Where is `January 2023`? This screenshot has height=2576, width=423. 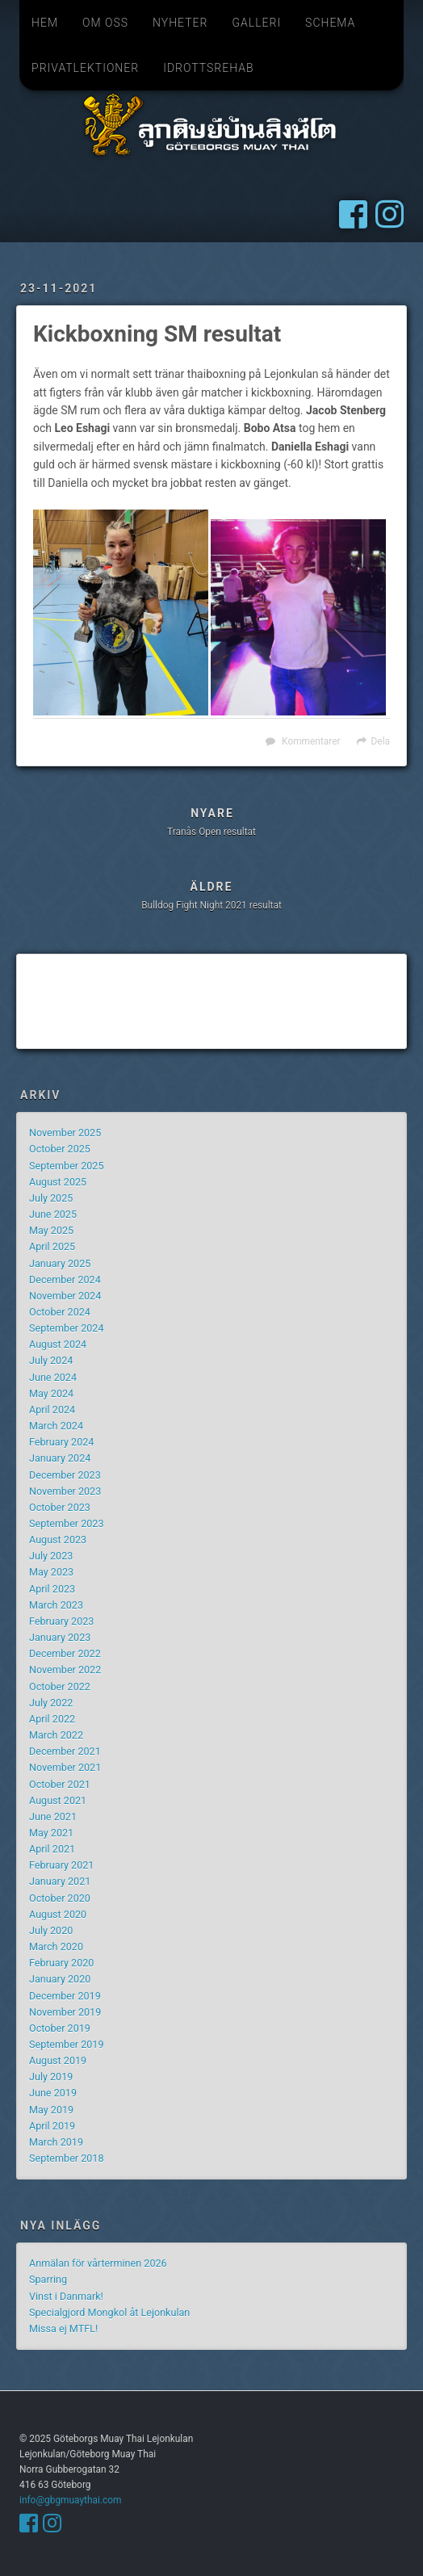 January 2023 is located at coordinates (59, 1637).